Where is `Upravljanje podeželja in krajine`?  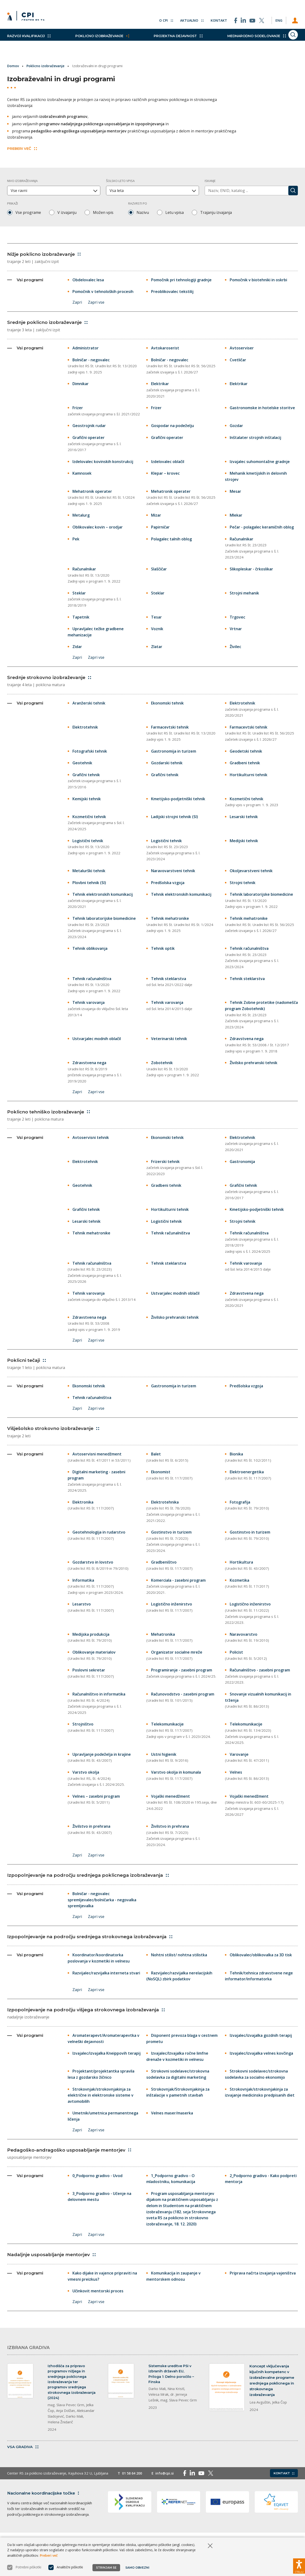 Upravljanje podeželja in krajine is located at coordinates (101, 1763).